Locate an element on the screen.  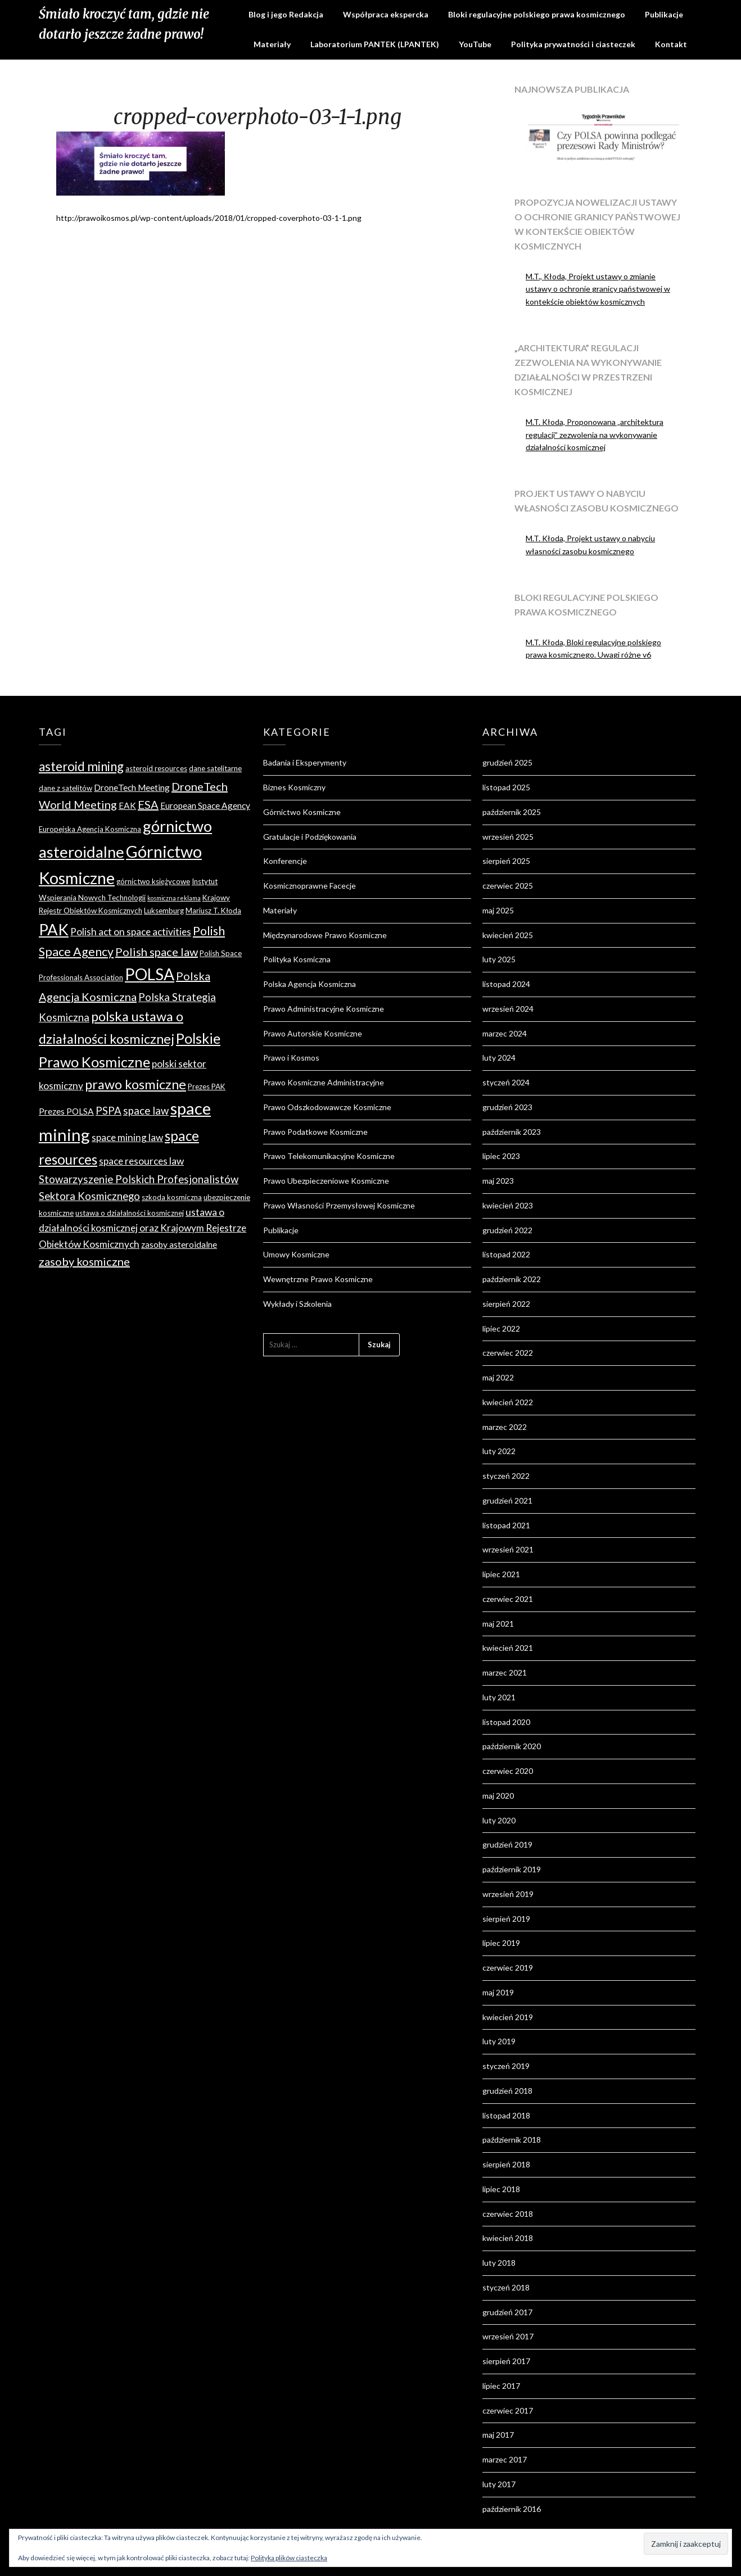
szkoda kosmiczna [szkoda kosmiczna (4 elementy)] is located at coordinates (172, 1197).